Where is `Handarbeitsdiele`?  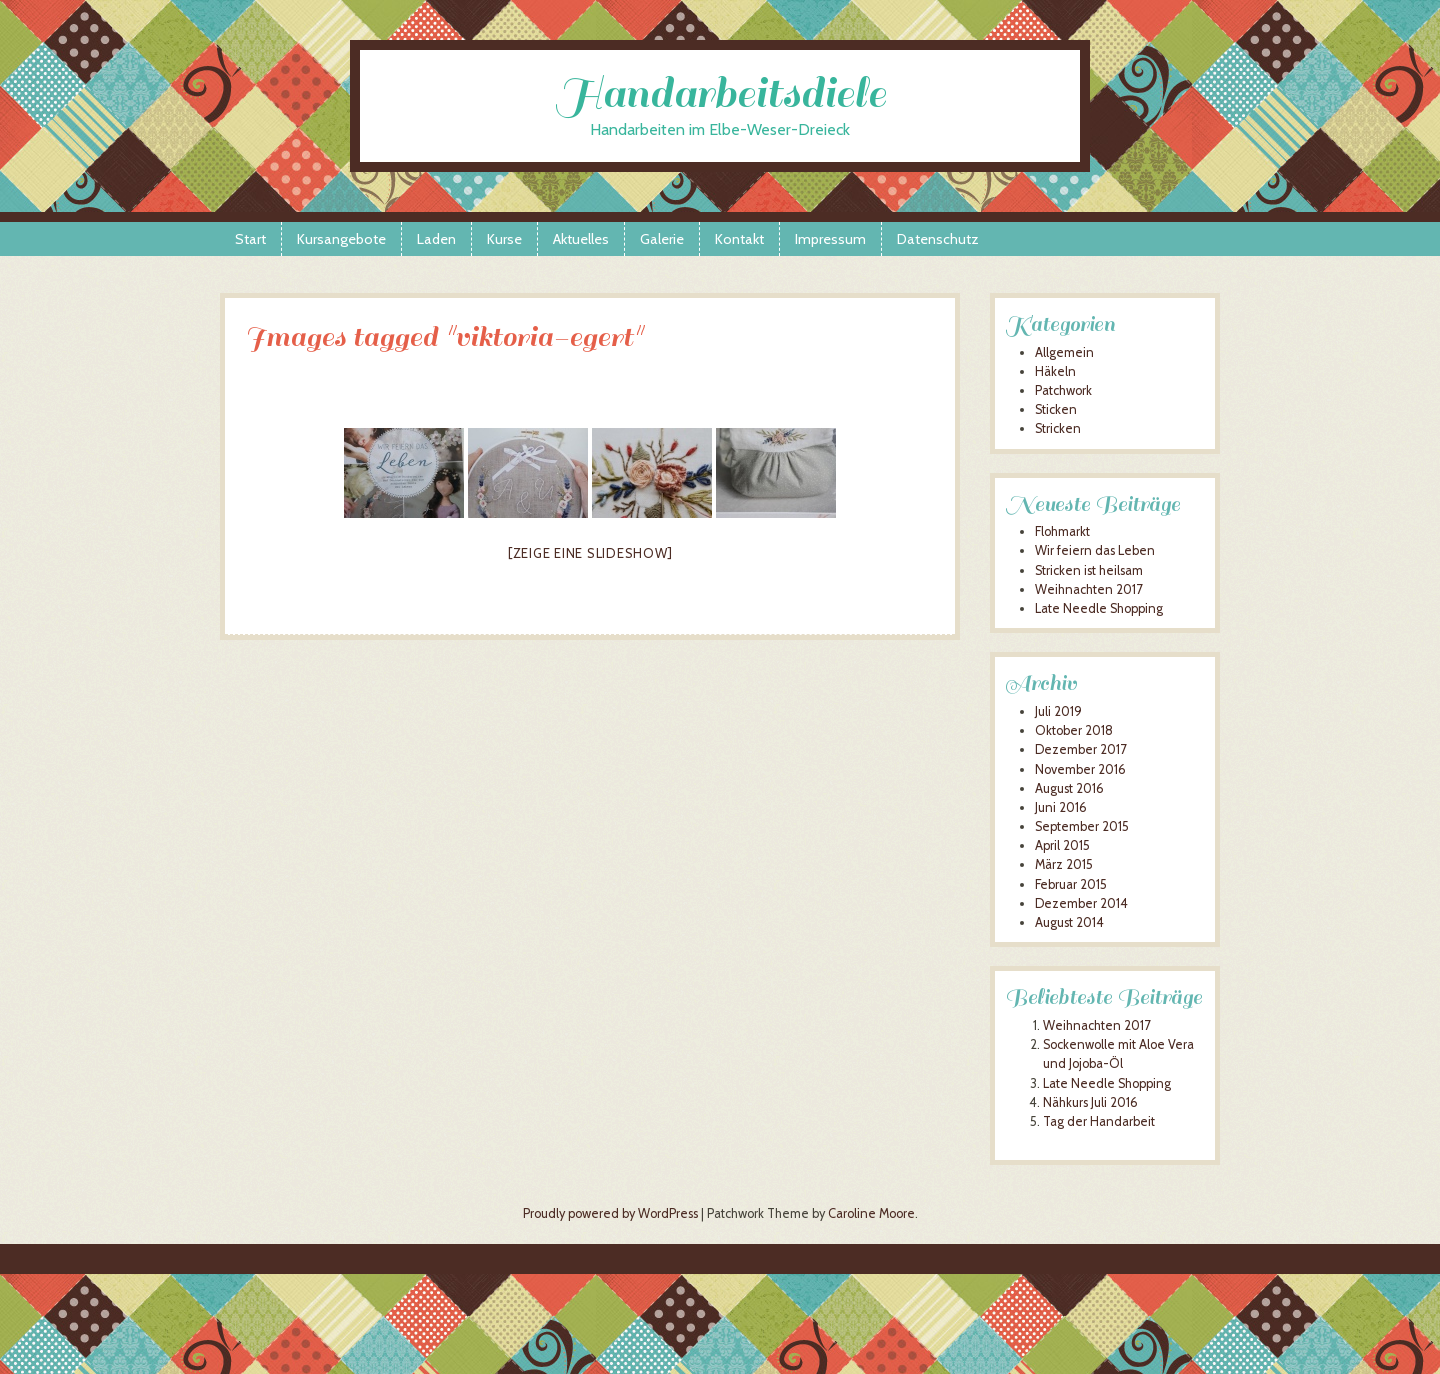 Handarbeitsdiele is located at coordinates (720, 93).